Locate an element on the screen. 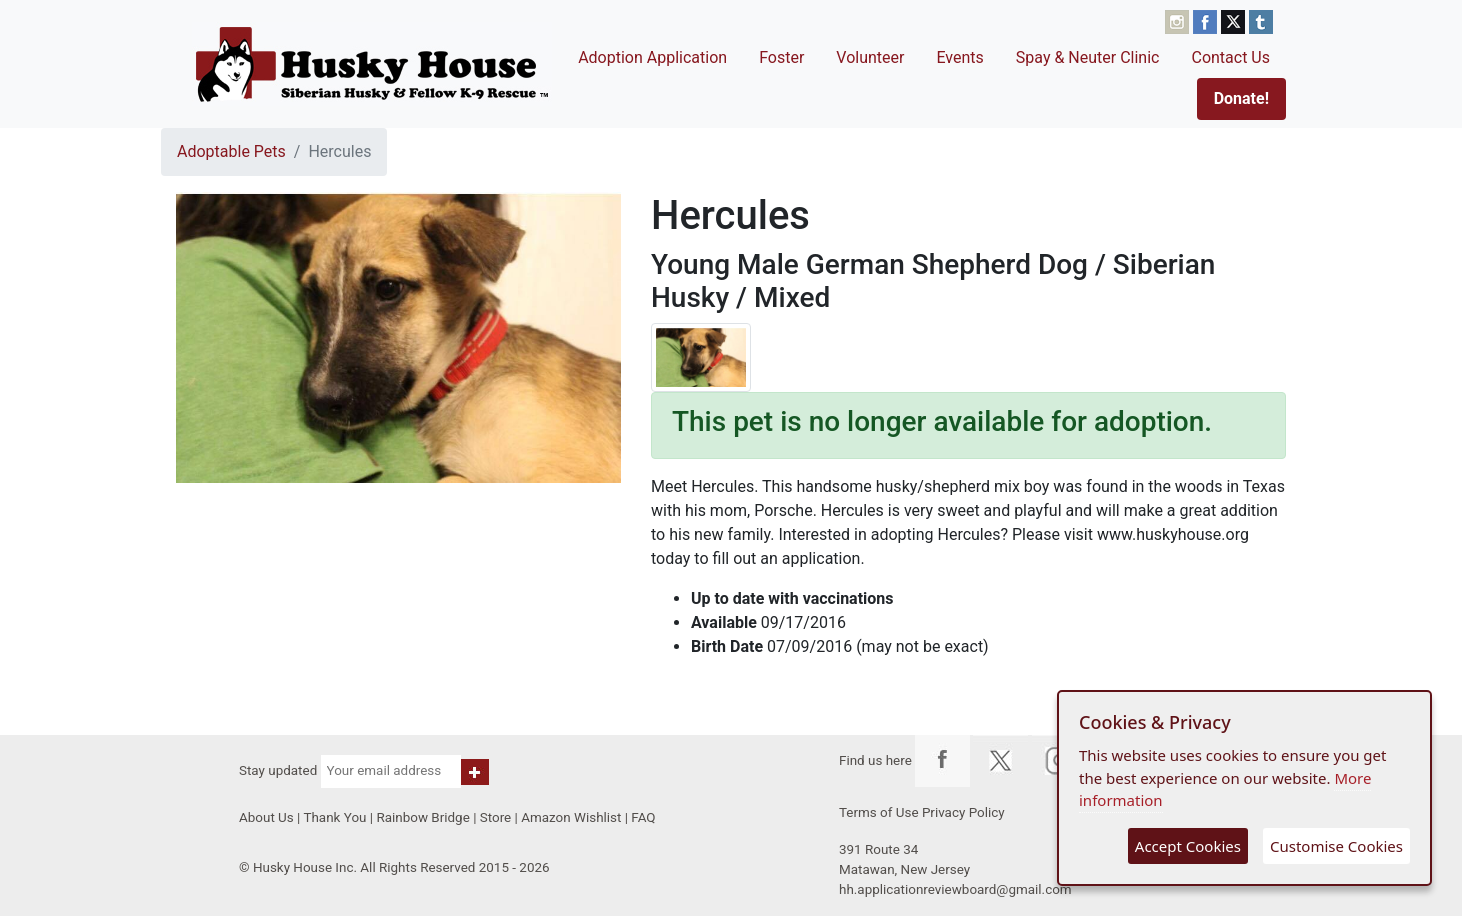 The image size is (1462, 916). Rainbow Bridge is located at coordinates (422, 817).